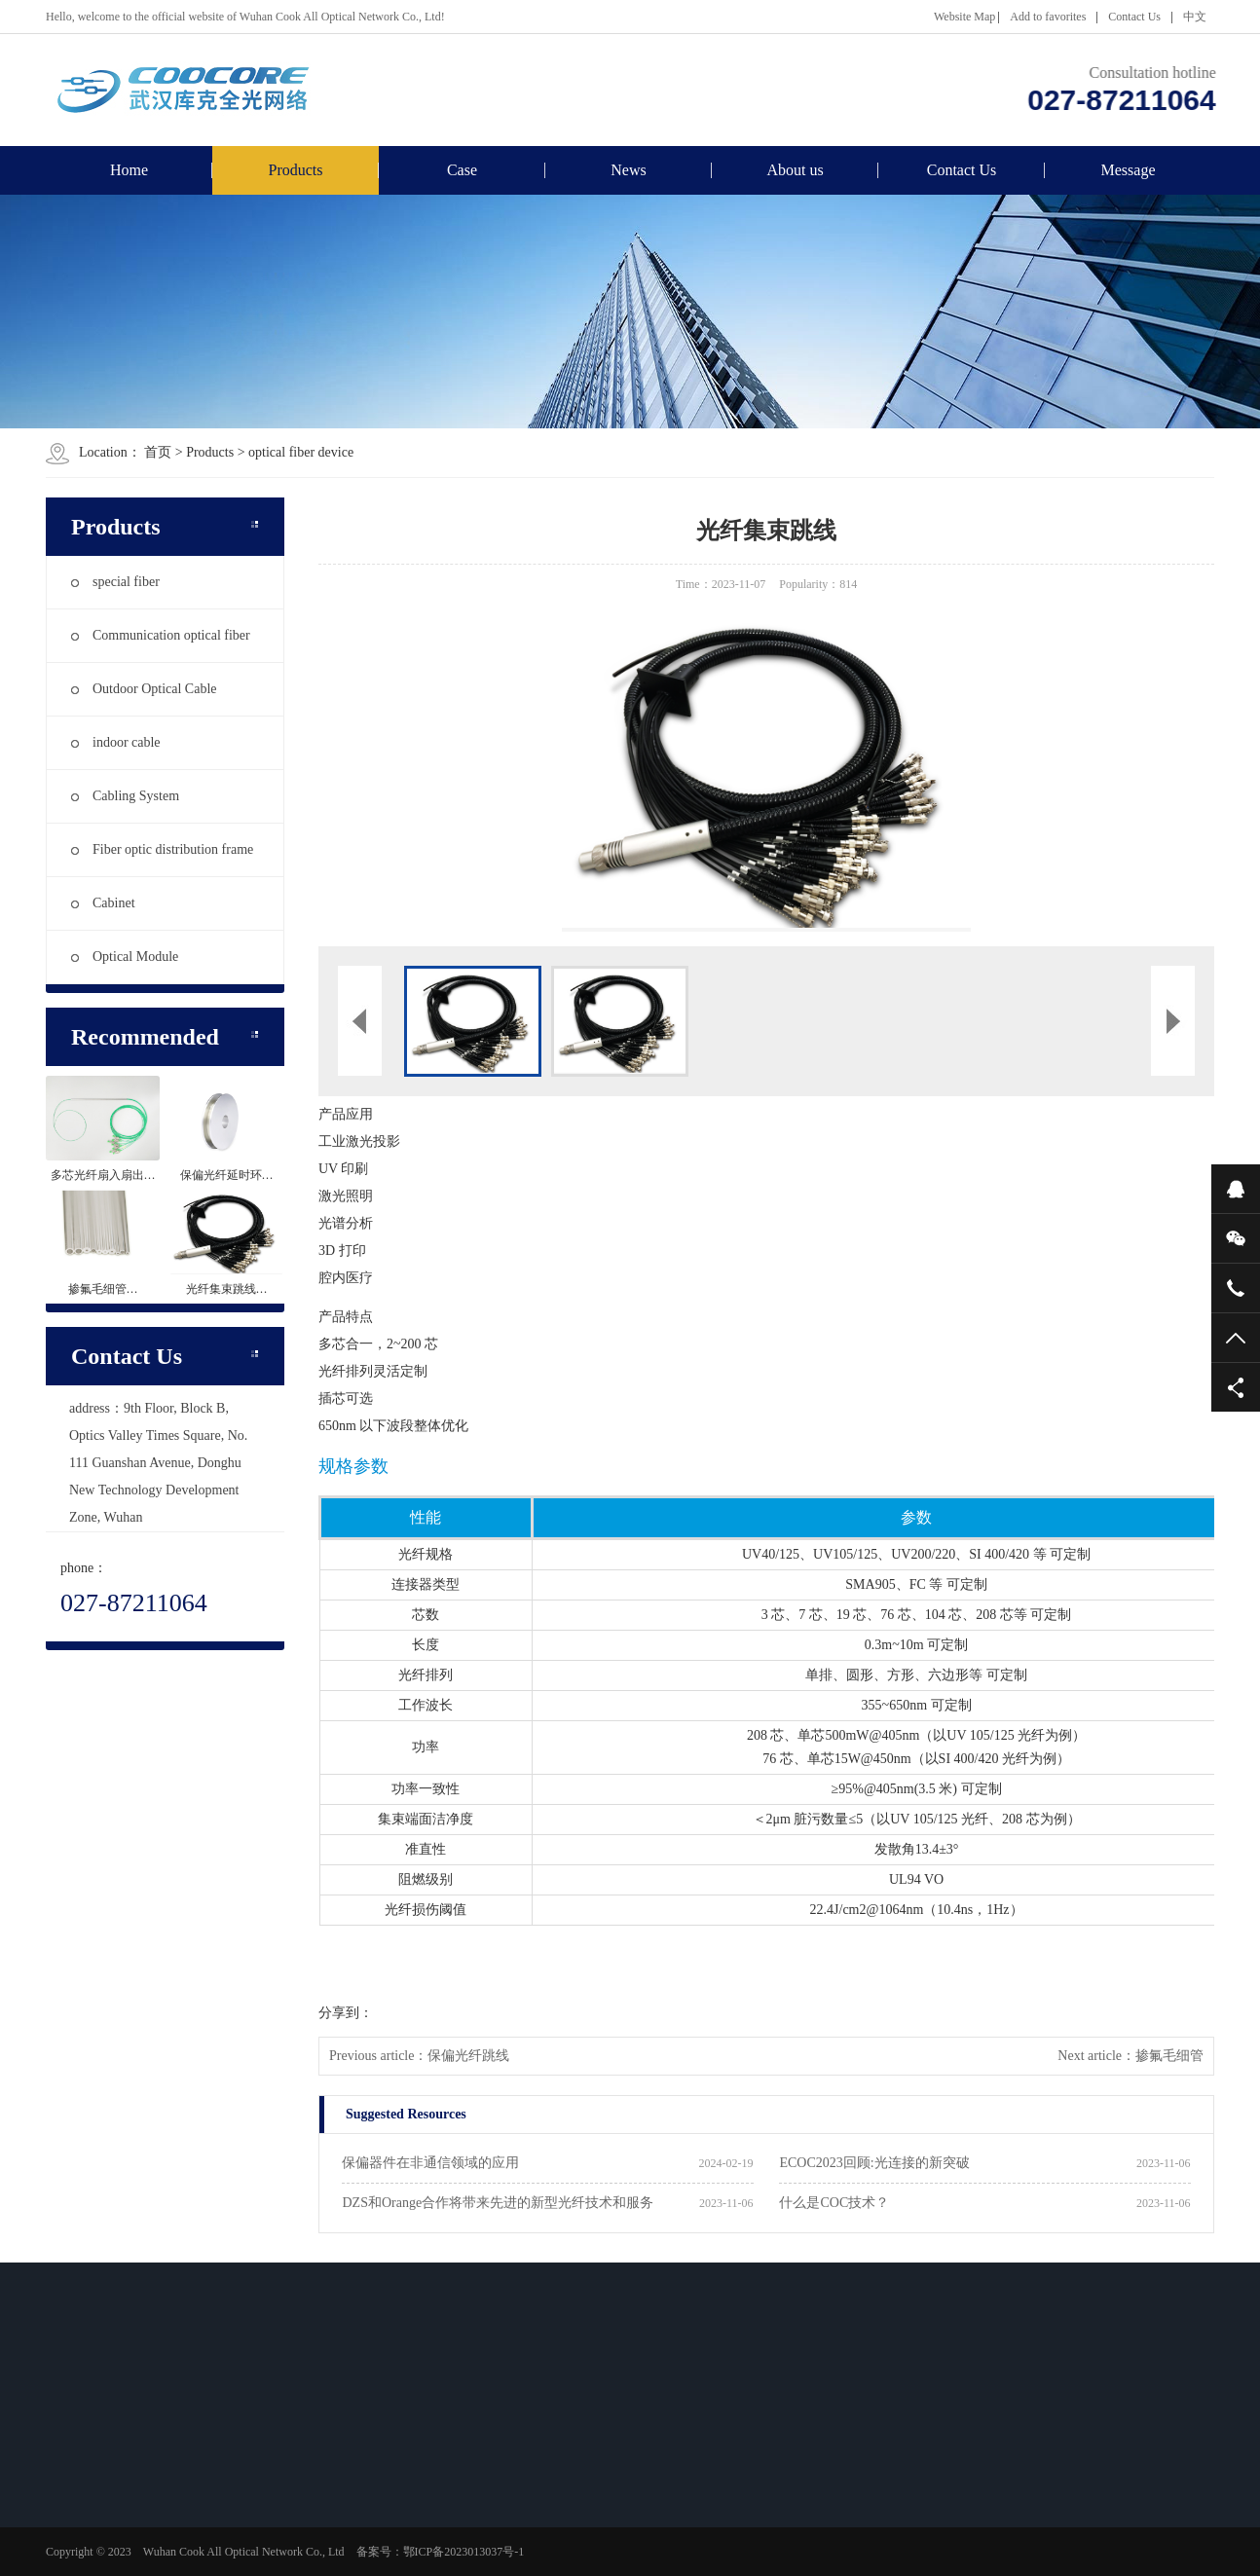 This screenshot has width=1260, height=2576. What do you see at coordinates (300, 452) in the screenshot?
I see `optical fiber device` at bounding box center [300, 452].